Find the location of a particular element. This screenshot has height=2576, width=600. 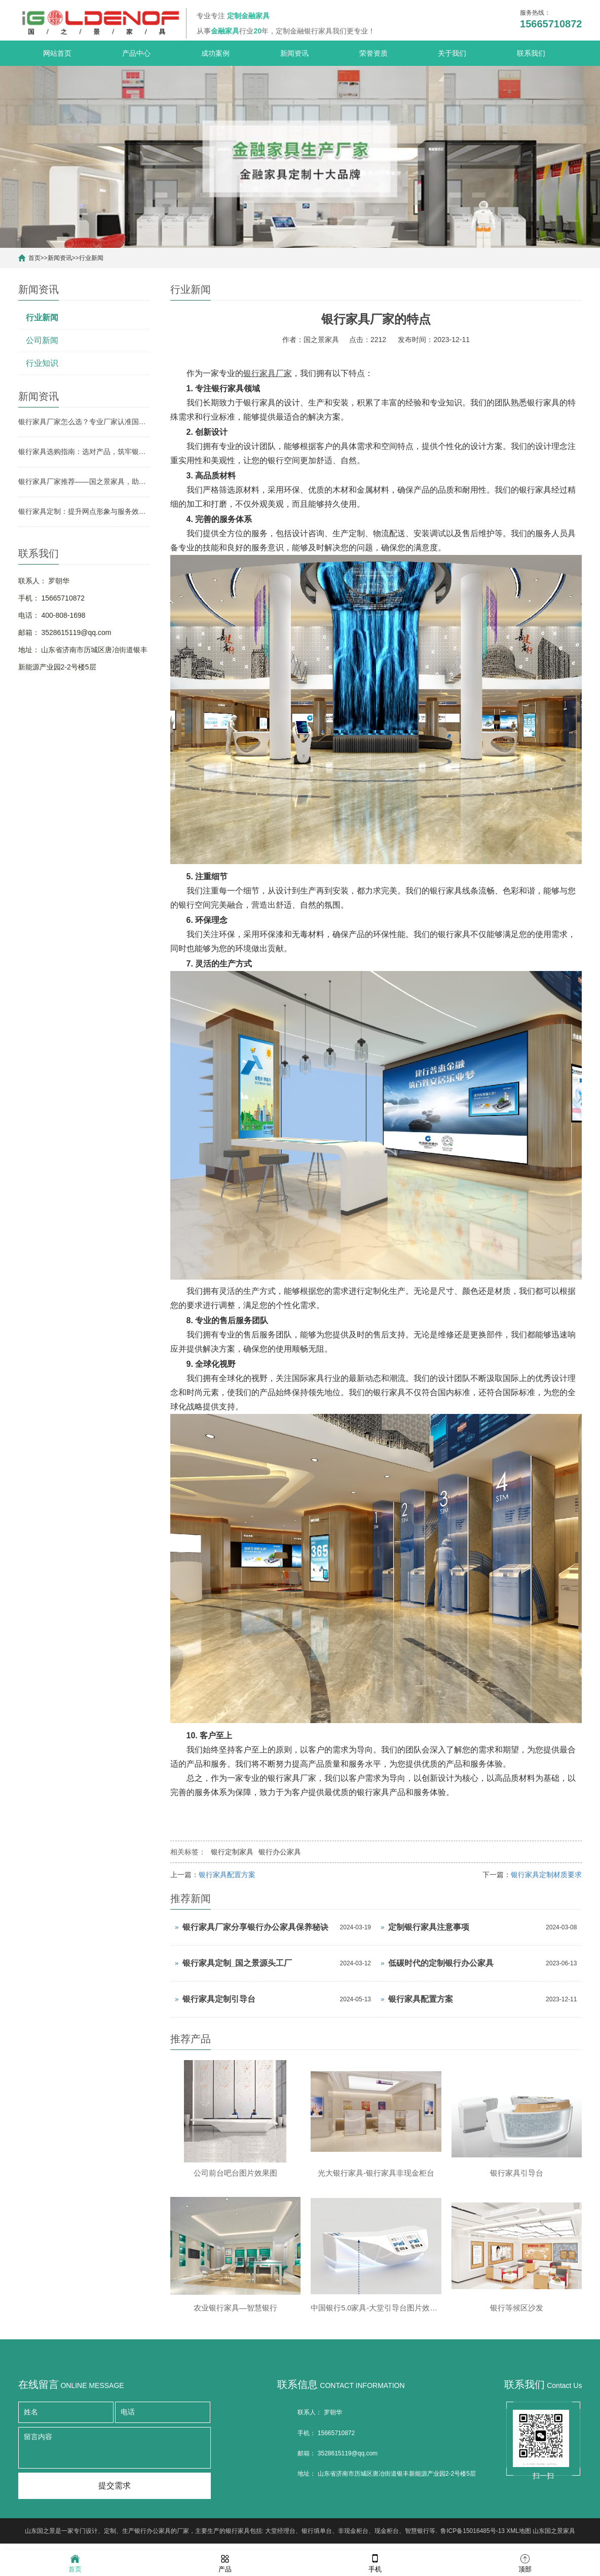

鲁ICP备15016485号-13 is located at coordinates (472, 2538).